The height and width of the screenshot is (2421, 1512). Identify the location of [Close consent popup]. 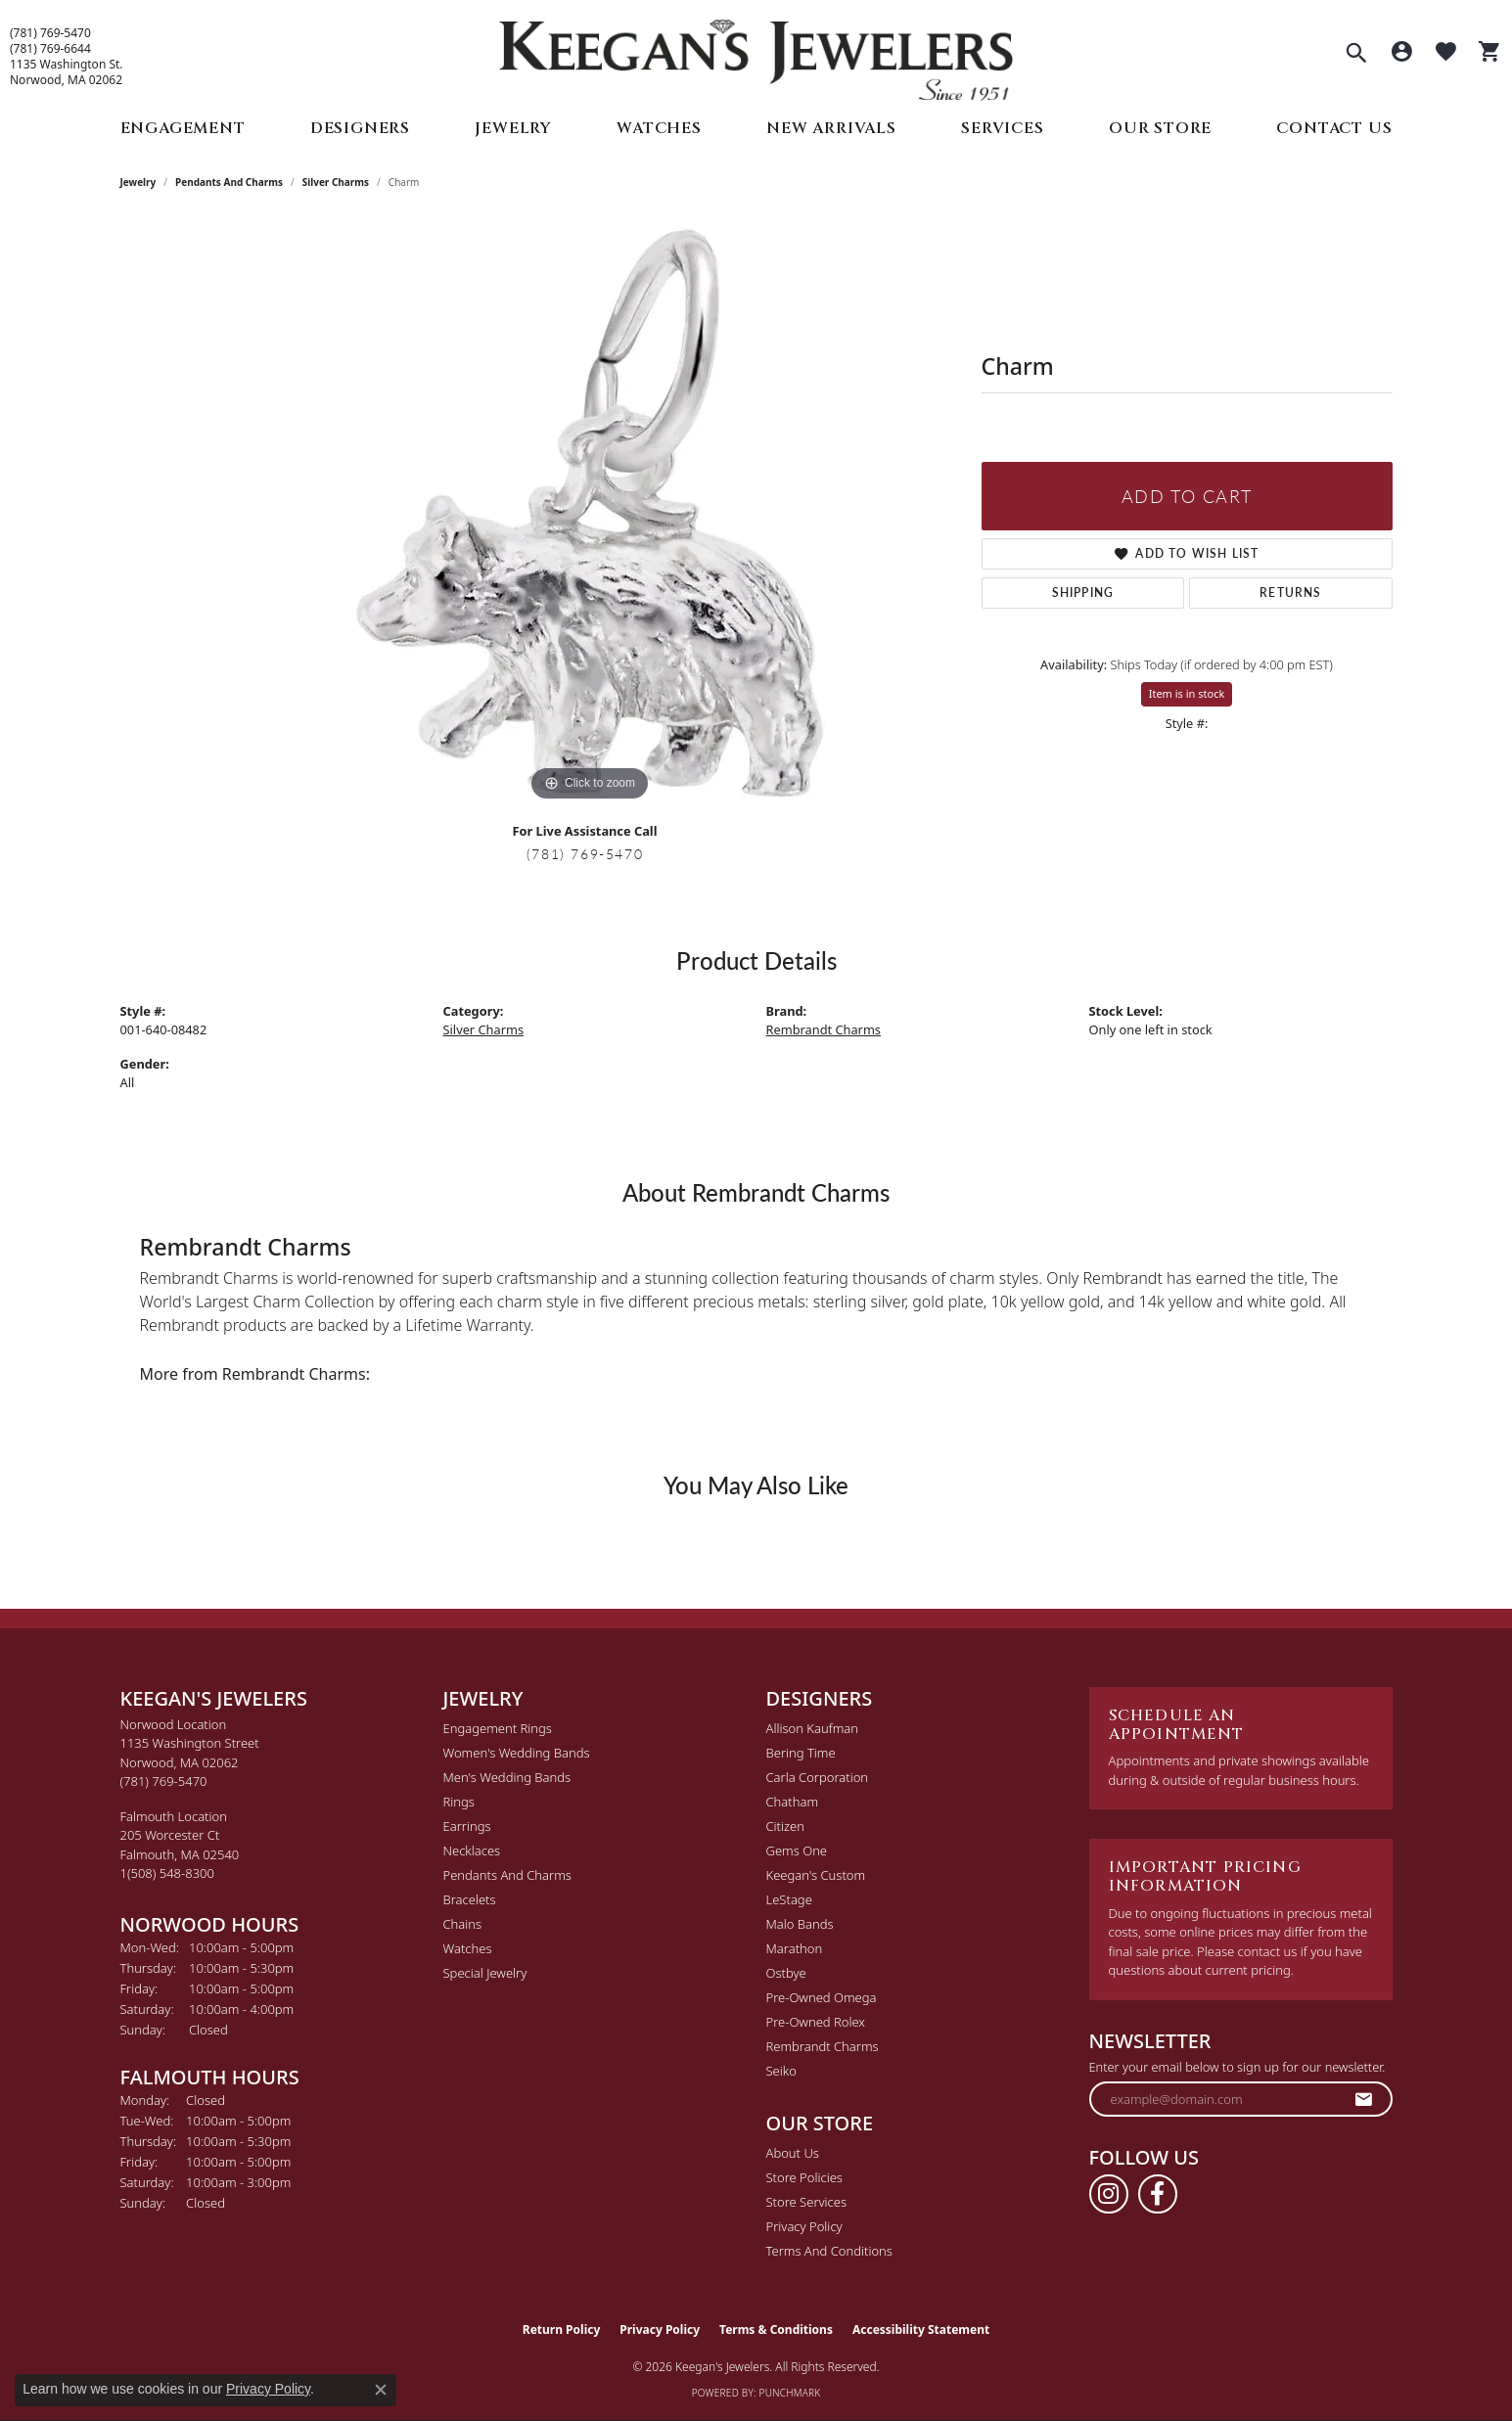
(381, 2390).